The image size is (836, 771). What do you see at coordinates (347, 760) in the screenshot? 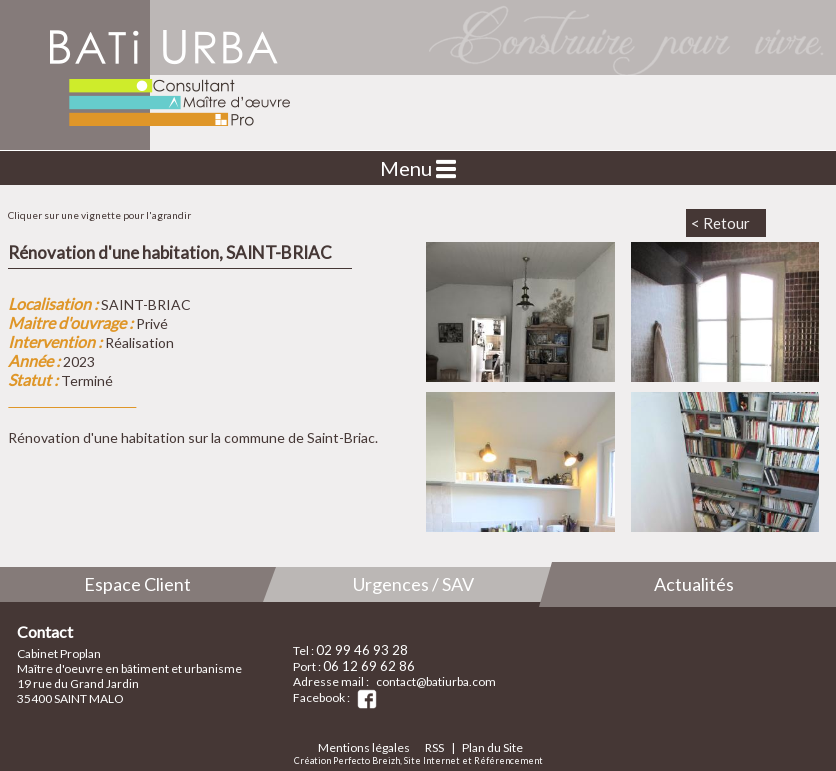
I see `Création Perfecto Breizh` at bounding box center [347, 760].